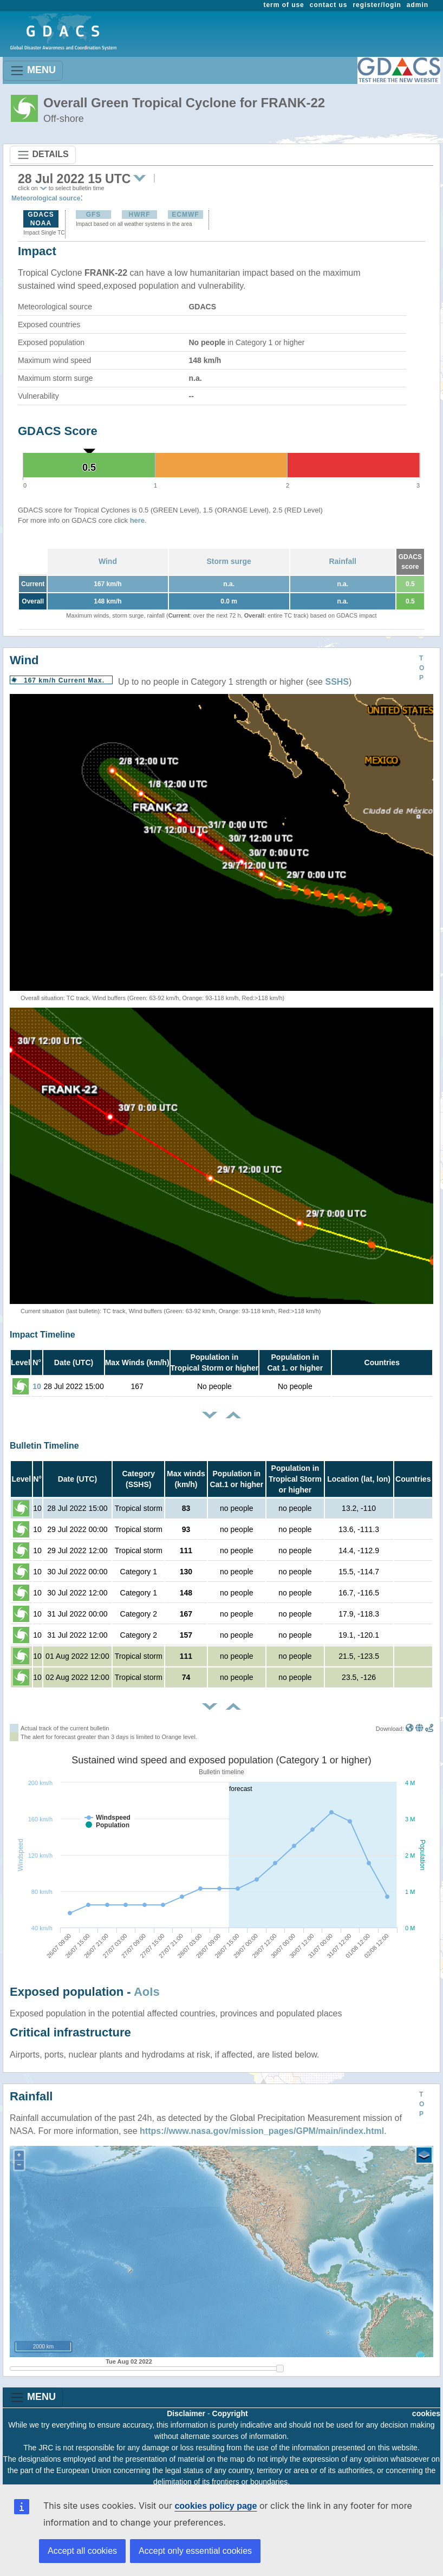 Image resolution: width=443 pixels, height=2576 pixels. What do you see at coordinates (342, 561) in the screenshot?
I see `Rainfall` at bounding box center [342, 561].